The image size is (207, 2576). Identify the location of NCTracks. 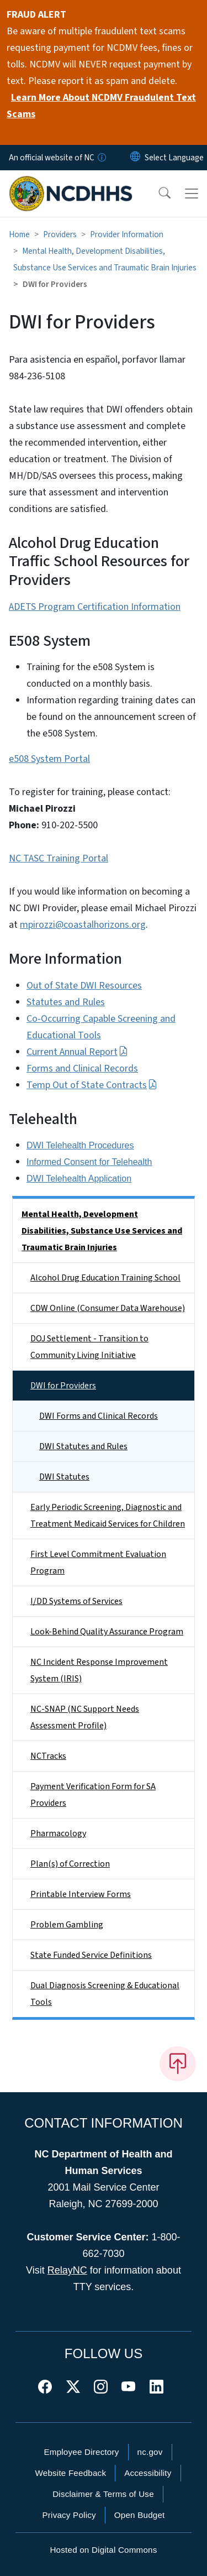
(48, 1756).